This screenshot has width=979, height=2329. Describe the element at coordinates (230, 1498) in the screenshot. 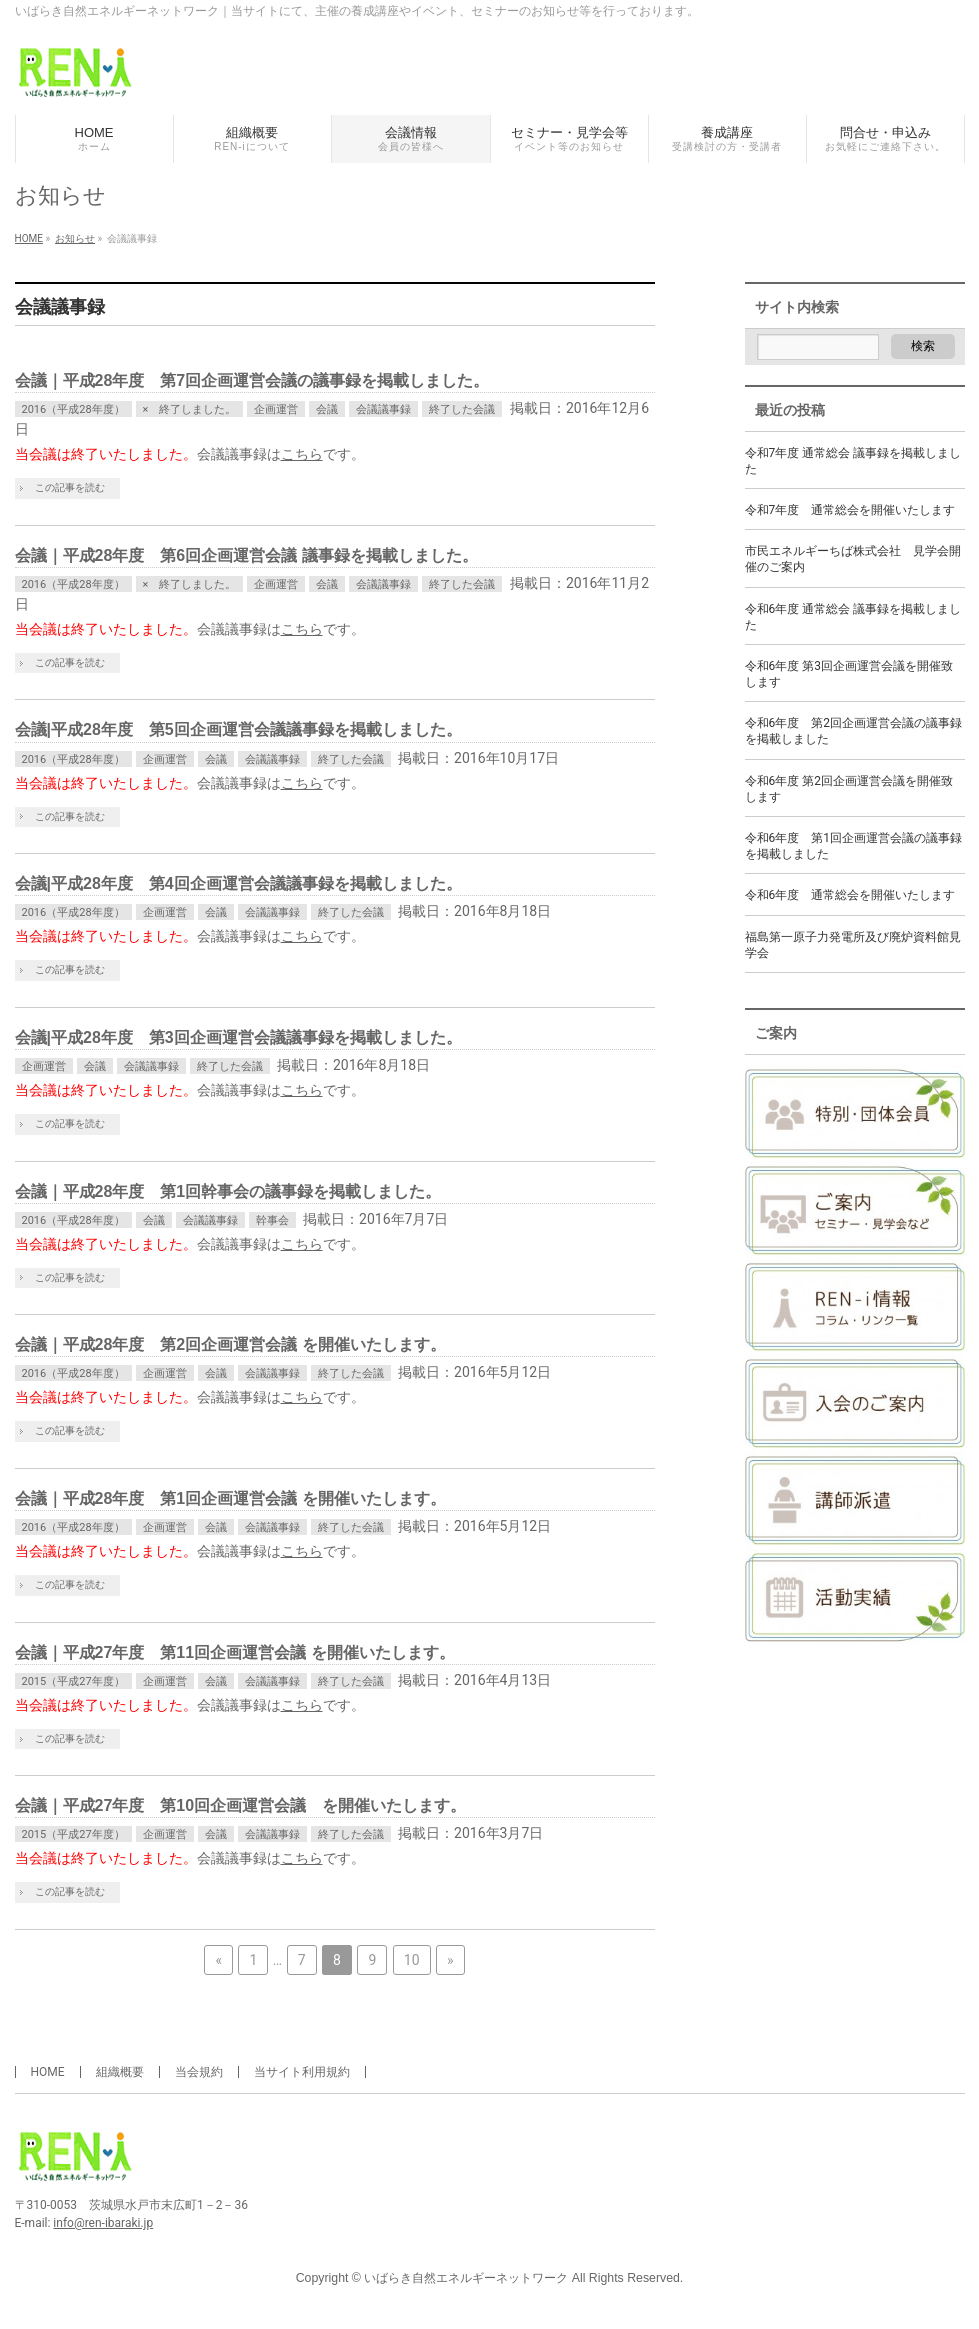

I see `会議｜平成28年度 第1回企画運営会議 を開催いたします。` at that location.